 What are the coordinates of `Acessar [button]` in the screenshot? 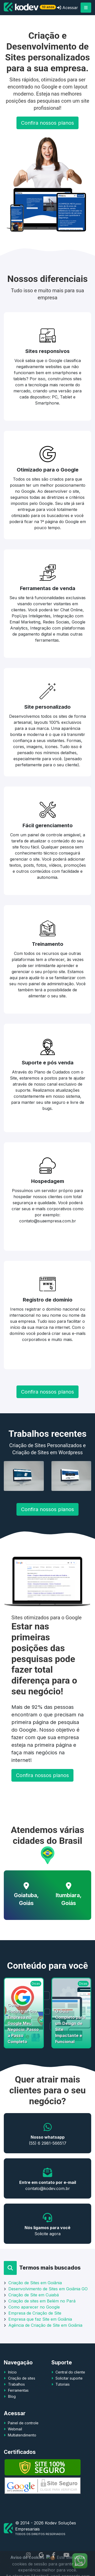 It's located at (67, 7).